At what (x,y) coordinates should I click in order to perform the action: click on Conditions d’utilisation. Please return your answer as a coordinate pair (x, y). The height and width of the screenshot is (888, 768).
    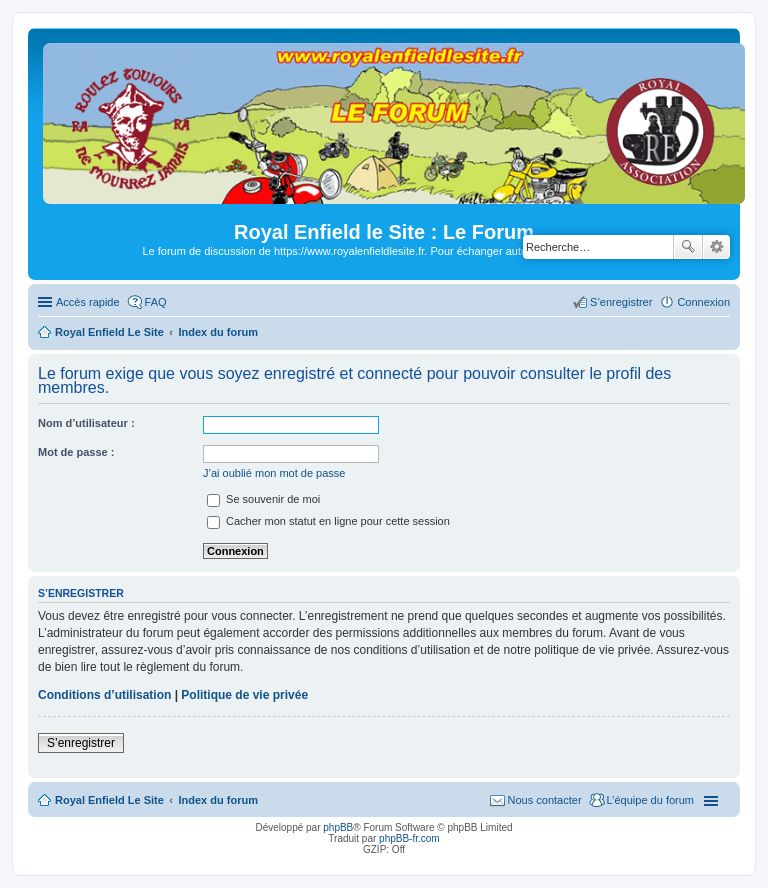
    Looking at the image, I should click on (104, 695).